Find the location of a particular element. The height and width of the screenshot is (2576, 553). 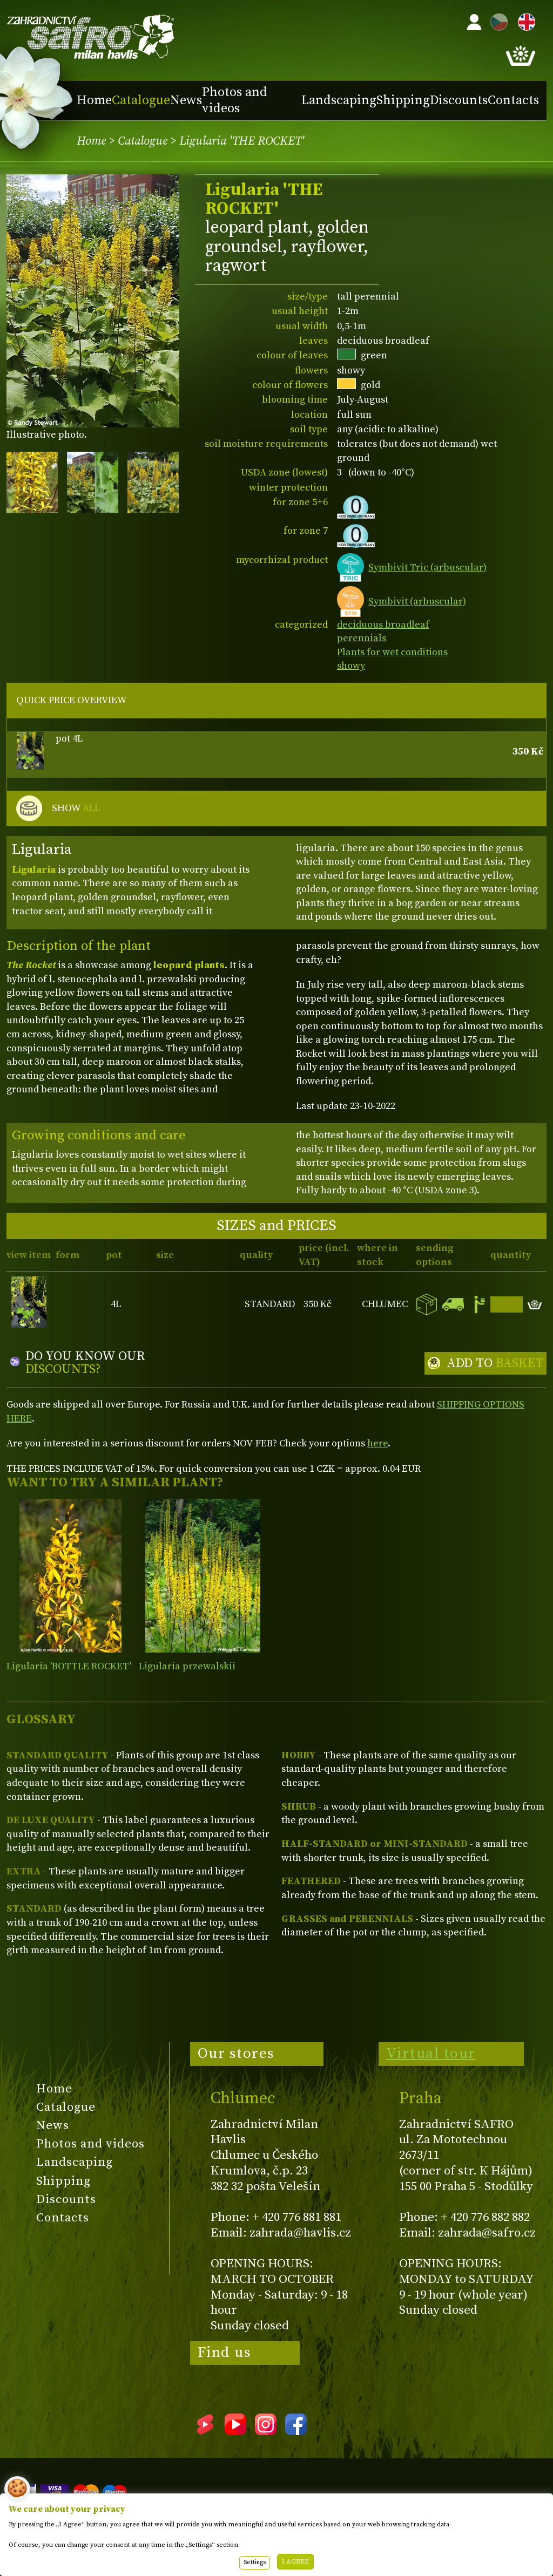

CZ is located at coordinates (496, 20).